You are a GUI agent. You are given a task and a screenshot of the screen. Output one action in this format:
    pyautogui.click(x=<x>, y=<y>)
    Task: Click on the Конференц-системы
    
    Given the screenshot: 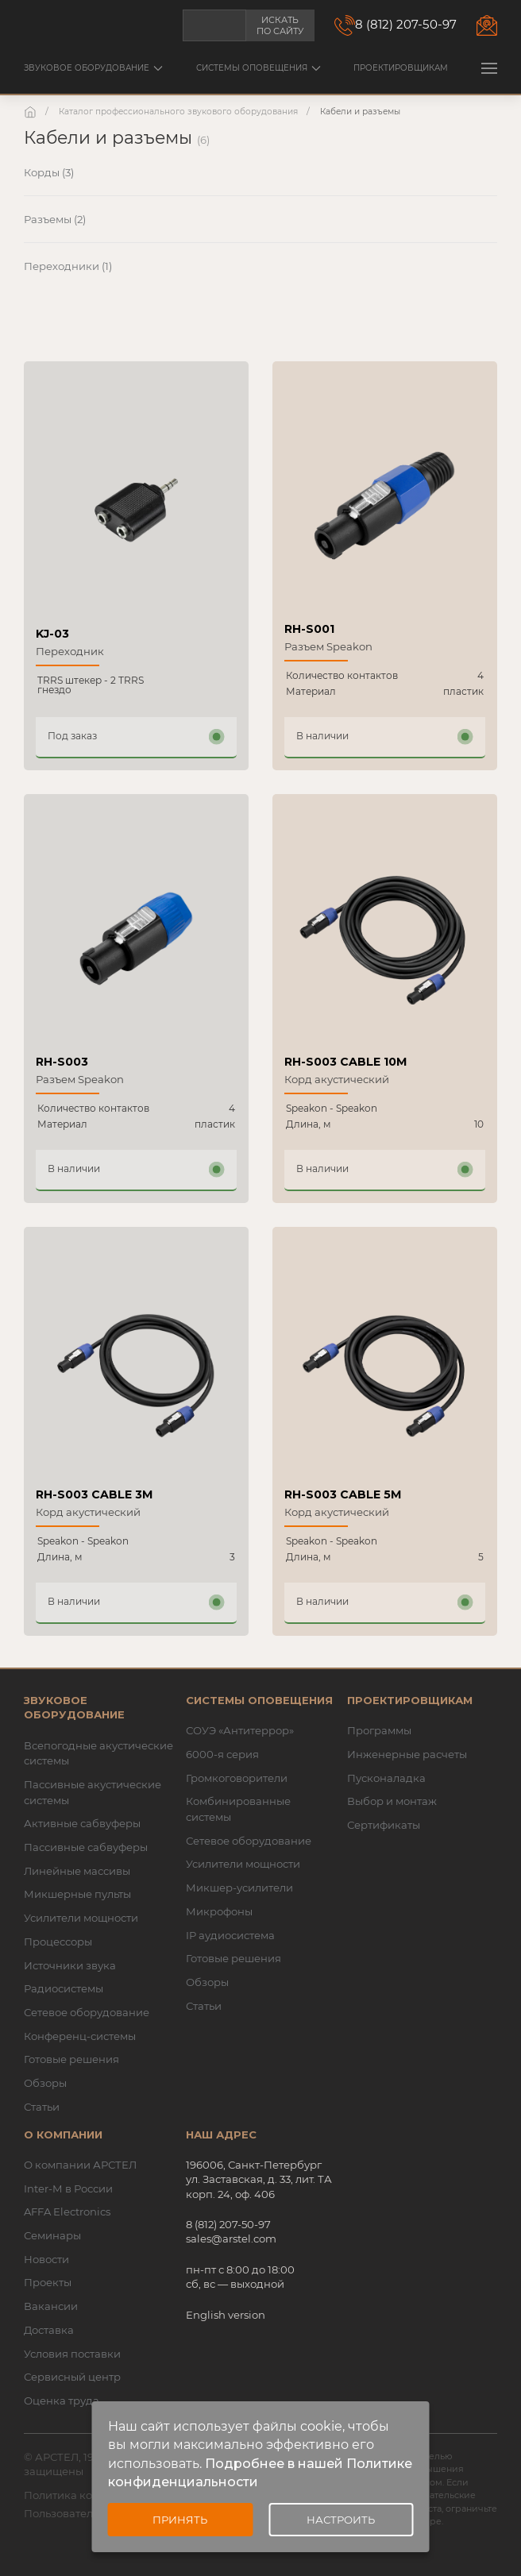 What is the action you would take?
    pyautogui.click(x=80, y=2036)
    